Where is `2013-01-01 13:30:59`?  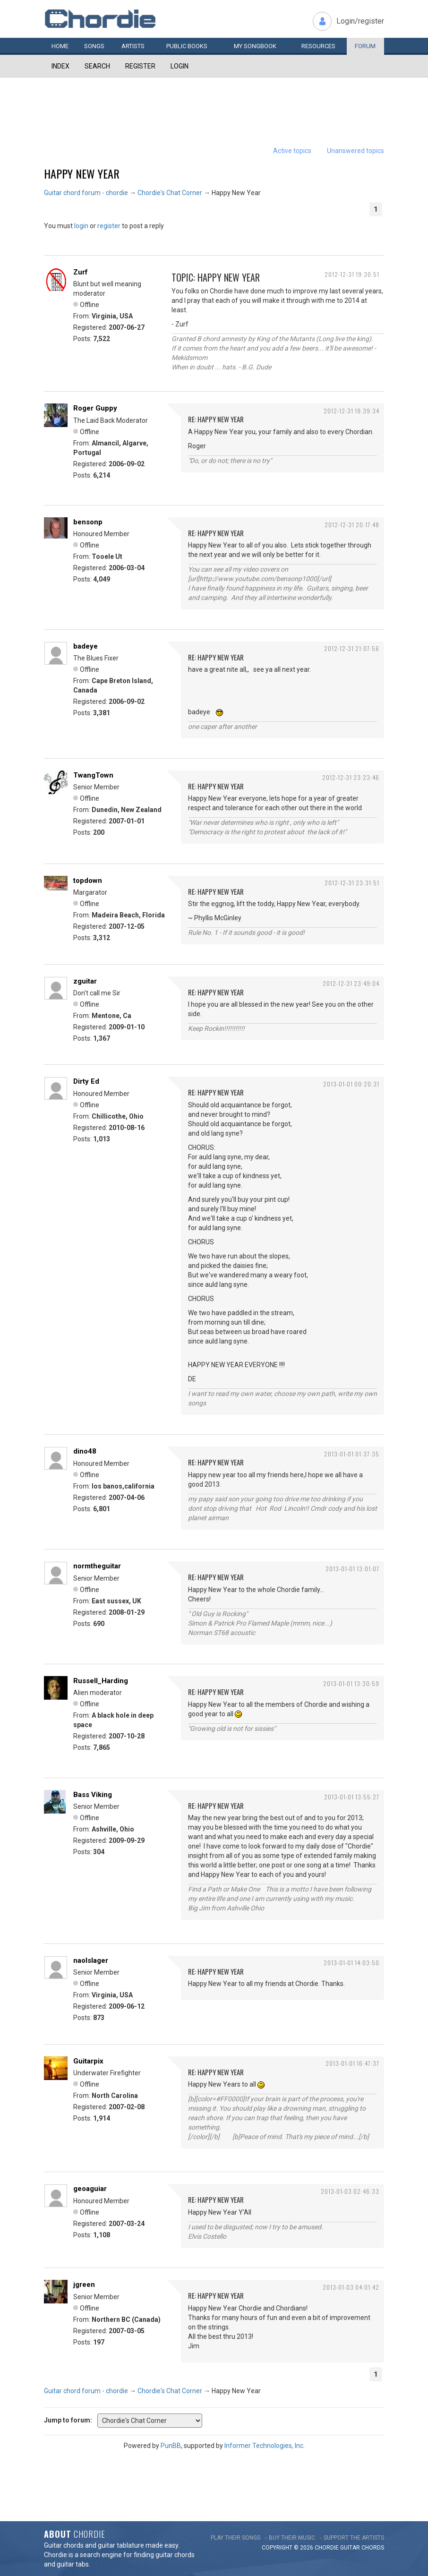
2013-01-01 13:30:59 is located at coordinates (351, 1683).